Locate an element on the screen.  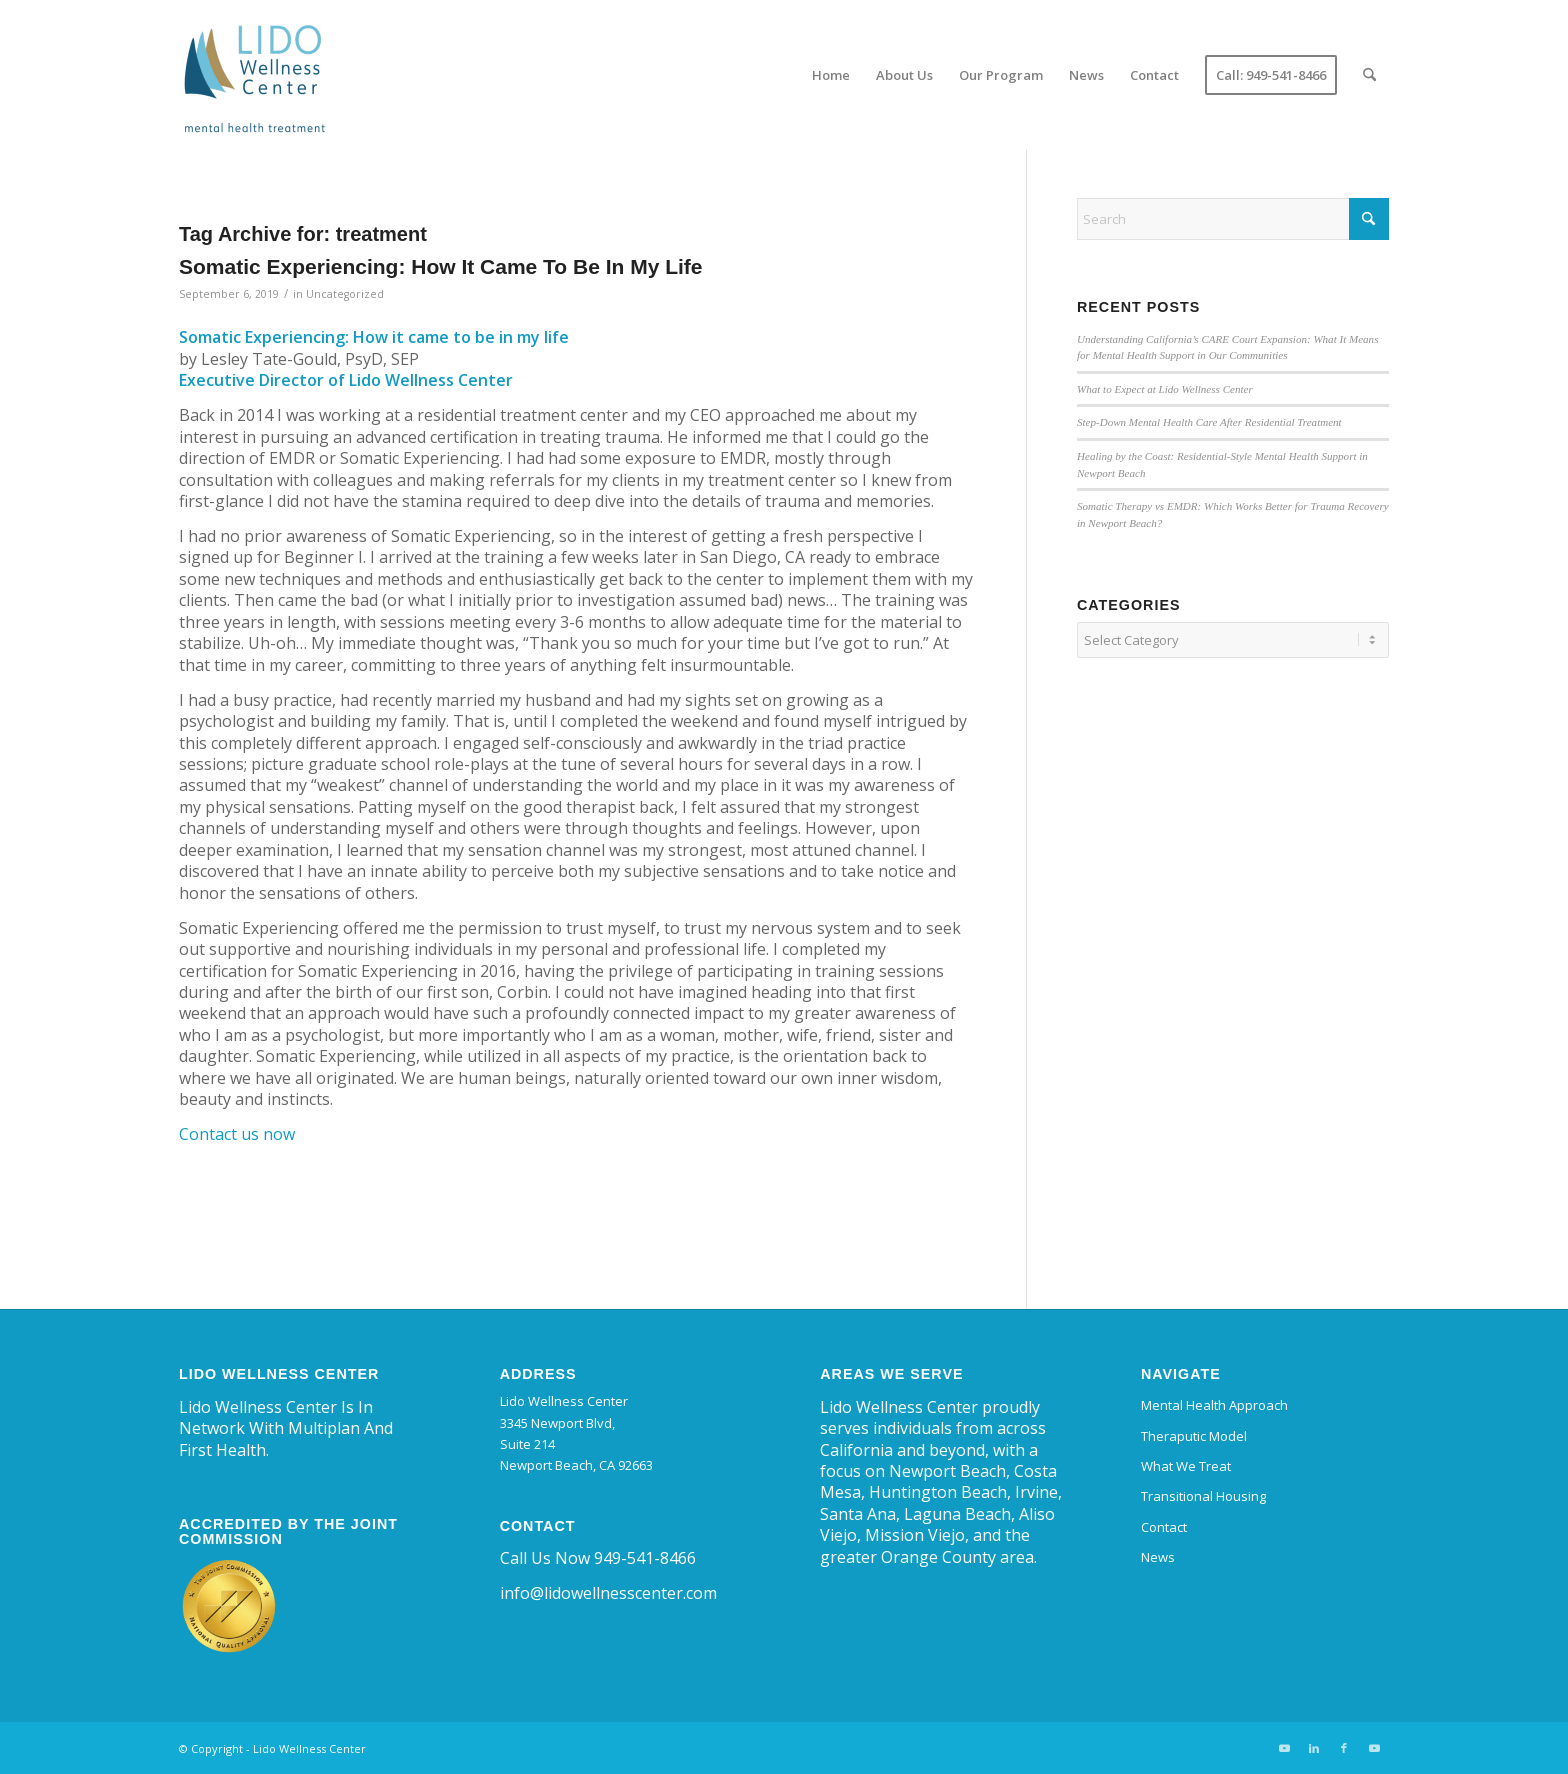
Mental Health Approach is located at coordinates (1214, 1405).